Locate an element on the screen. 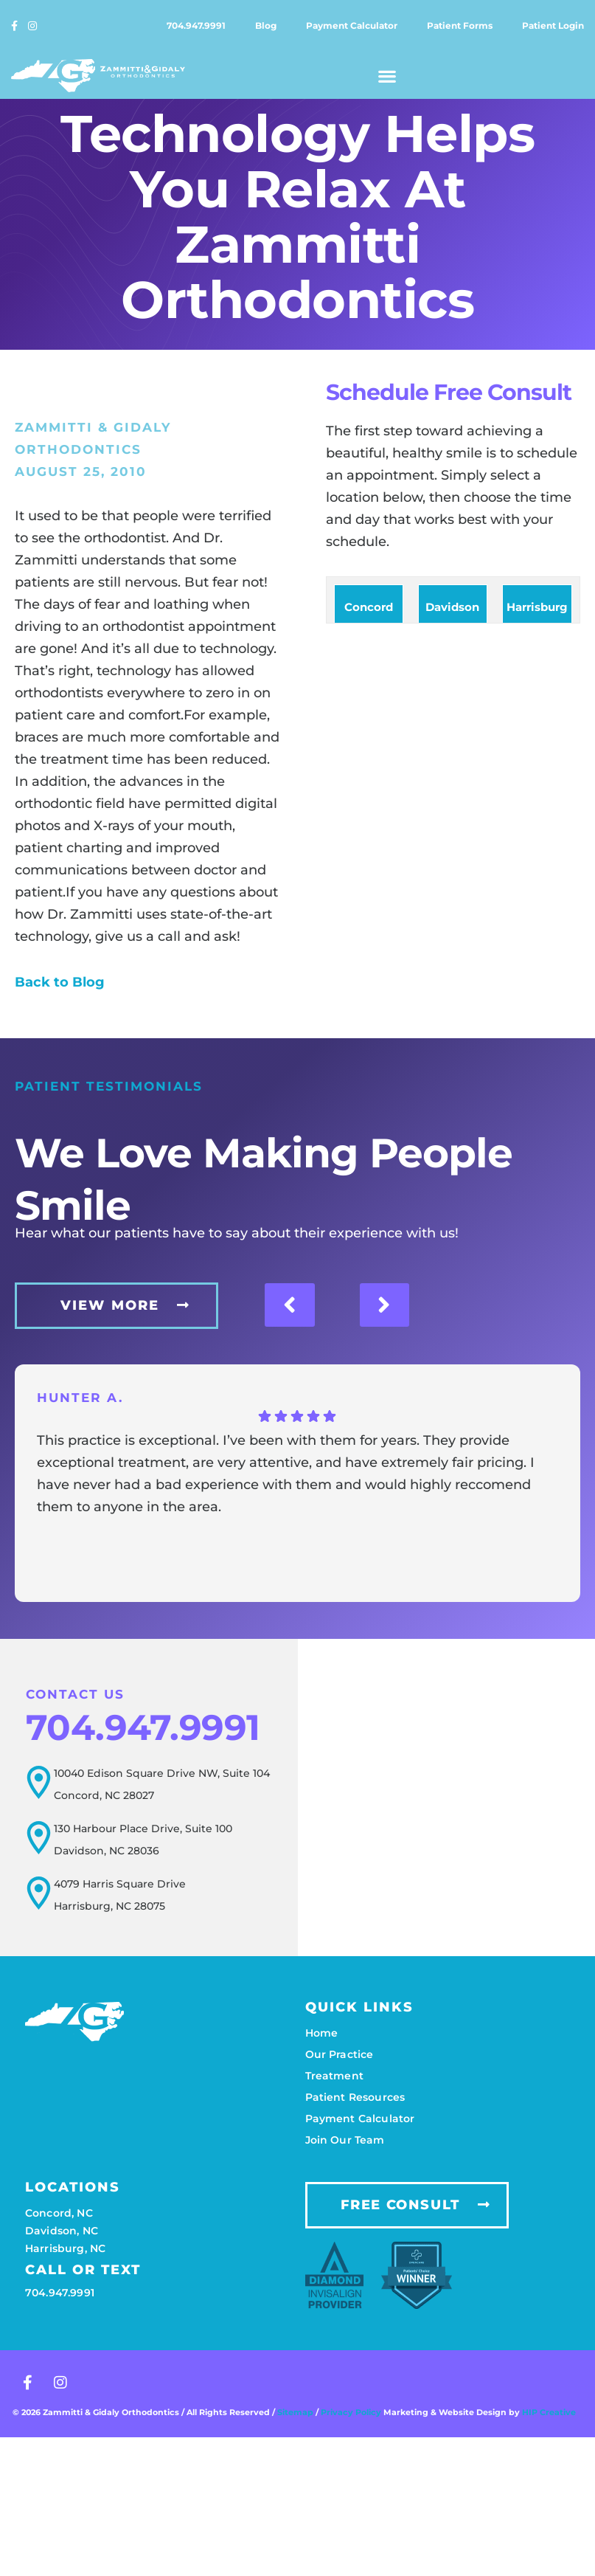 Image resolution: width=595 pixels, height=2576 pixels. [button] is located at coordinates (388, 75).